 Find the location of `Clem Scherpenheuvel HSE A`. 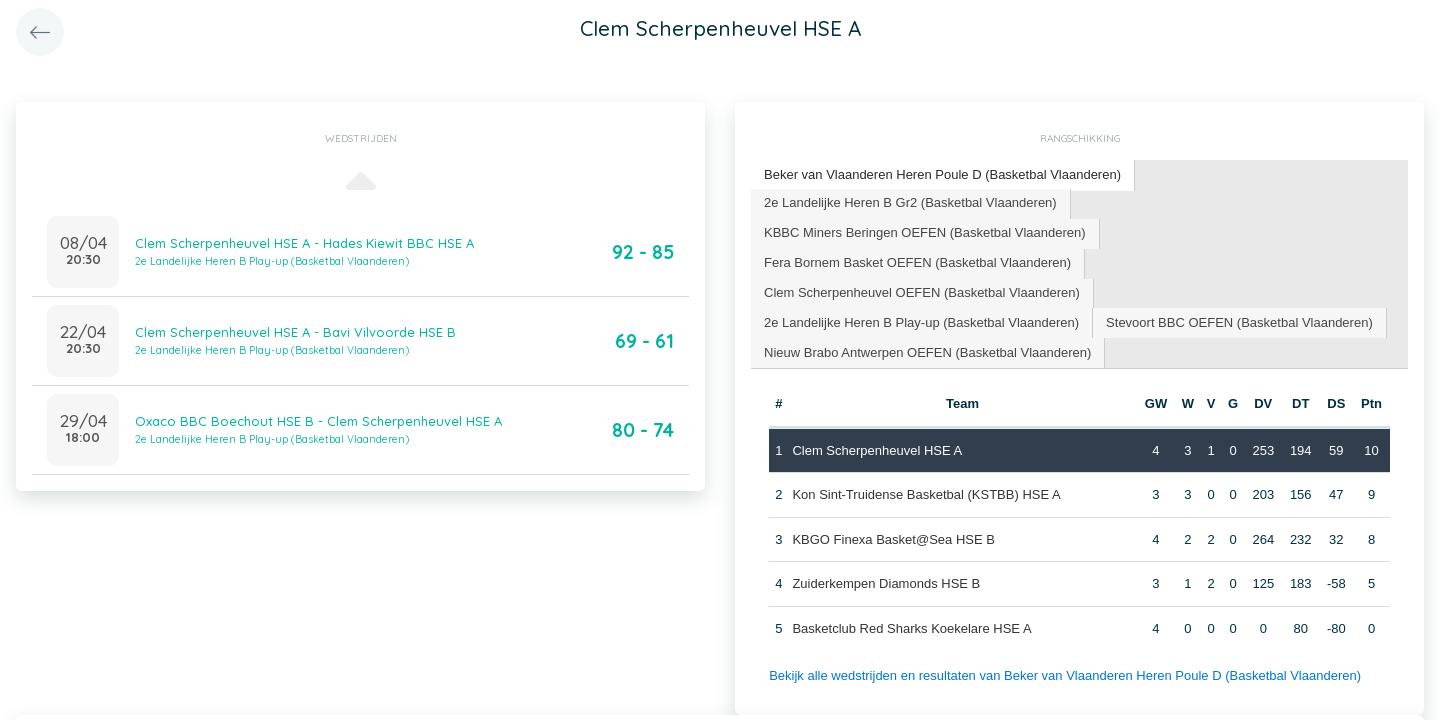

Clem Scherpenheuvel HSE A is located at coordinates (877, 450).